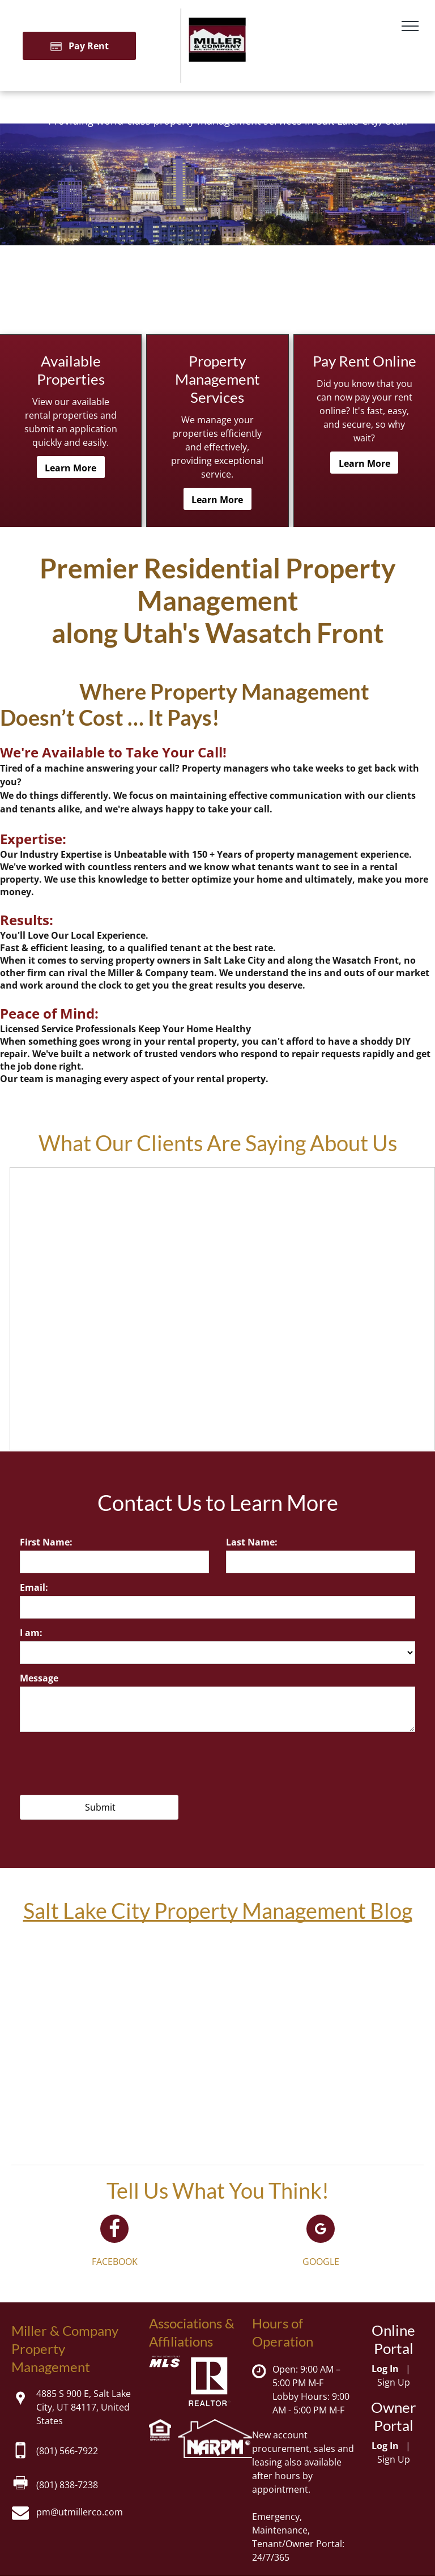 This screenshot has height=2576, width=435. What do you see at coordinates (79, 46) in the screenshot?
I see `[Pay Rent using the Online Portal (opens in a new tab)]` at bounding box center [79, 46].